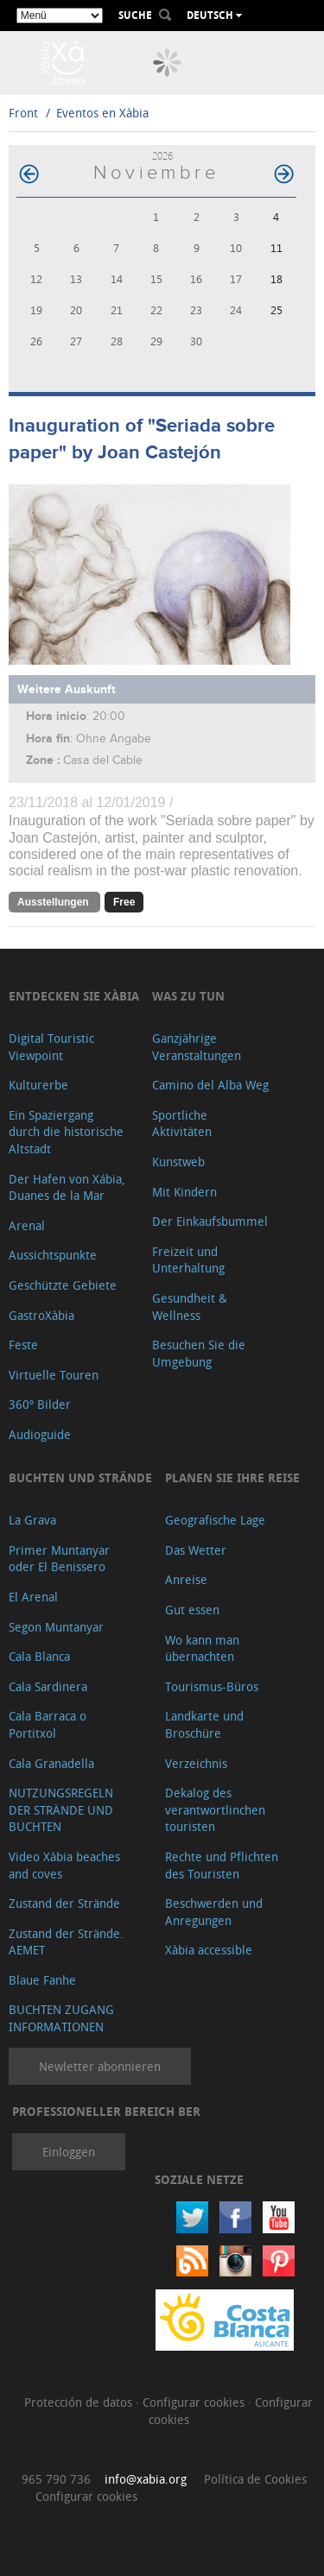 The width and height of the screenshot is (324, 2576). Describe the element at coordinates (204, 1724) in the screenshot. I see `Landkarte und Broschüre` at that location.